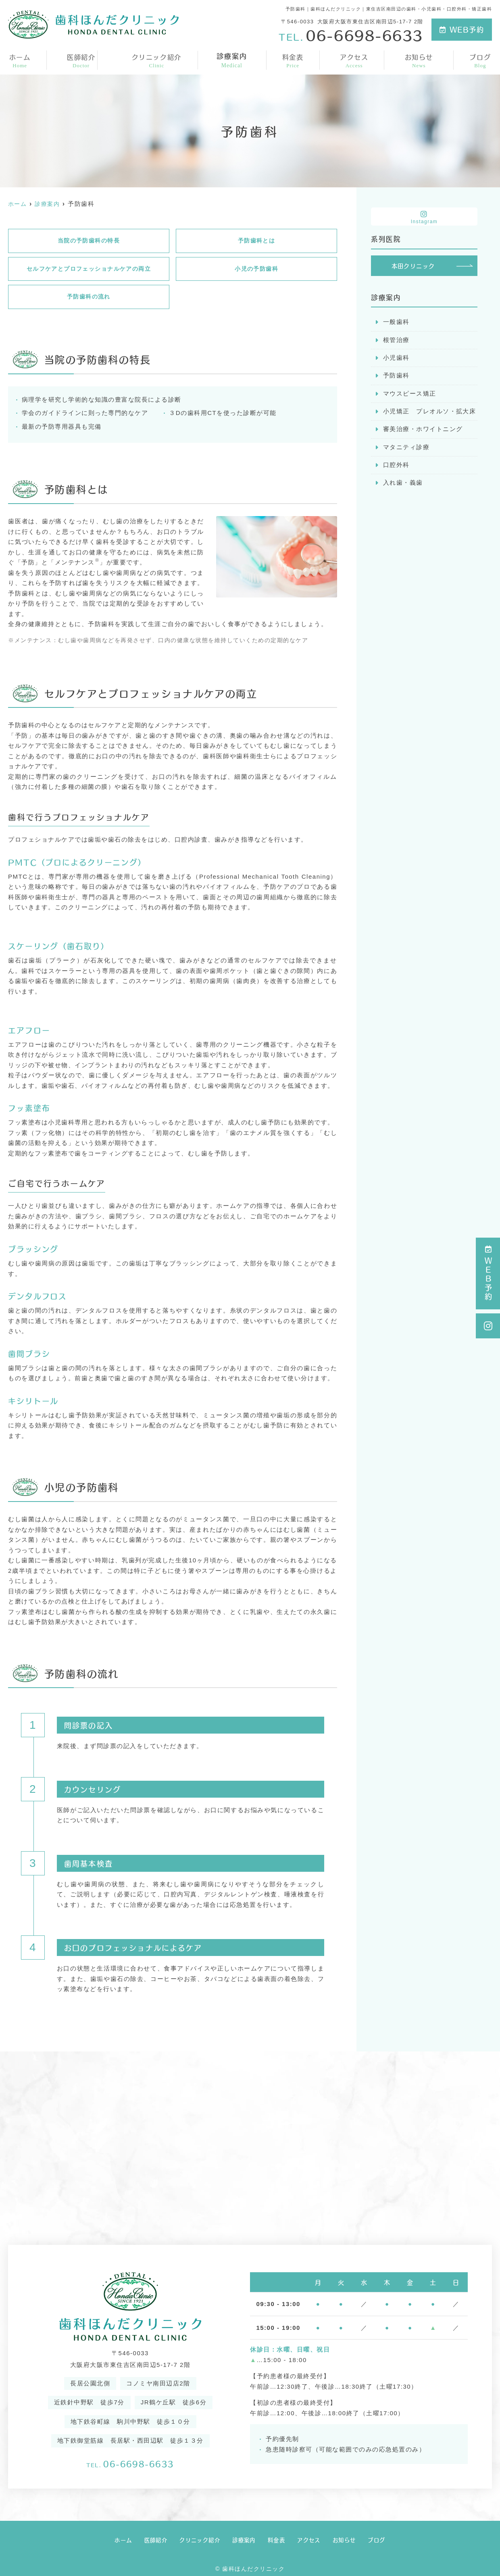  Describe the element at coordinates (19, 59) in the screenshot. I see `ホーム` at that location.